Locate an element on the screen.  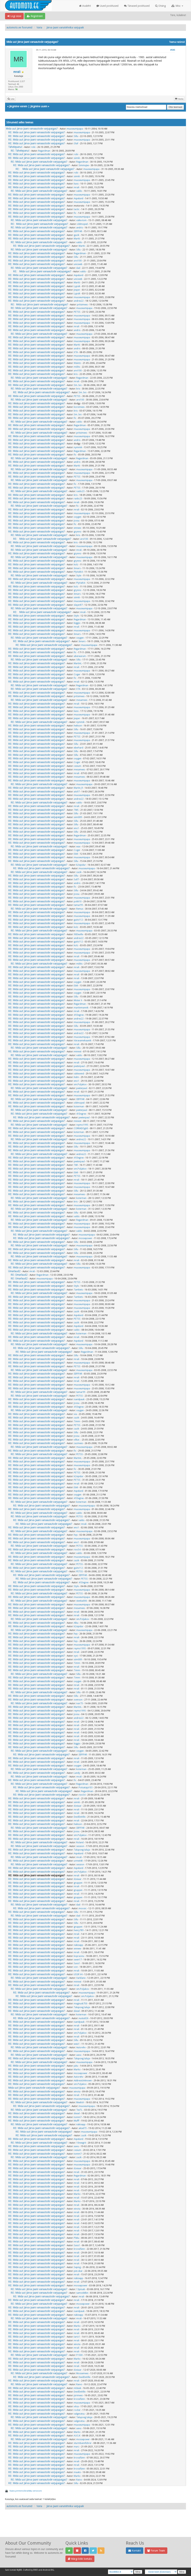
Varblane is located at coordinates (80, 1978).